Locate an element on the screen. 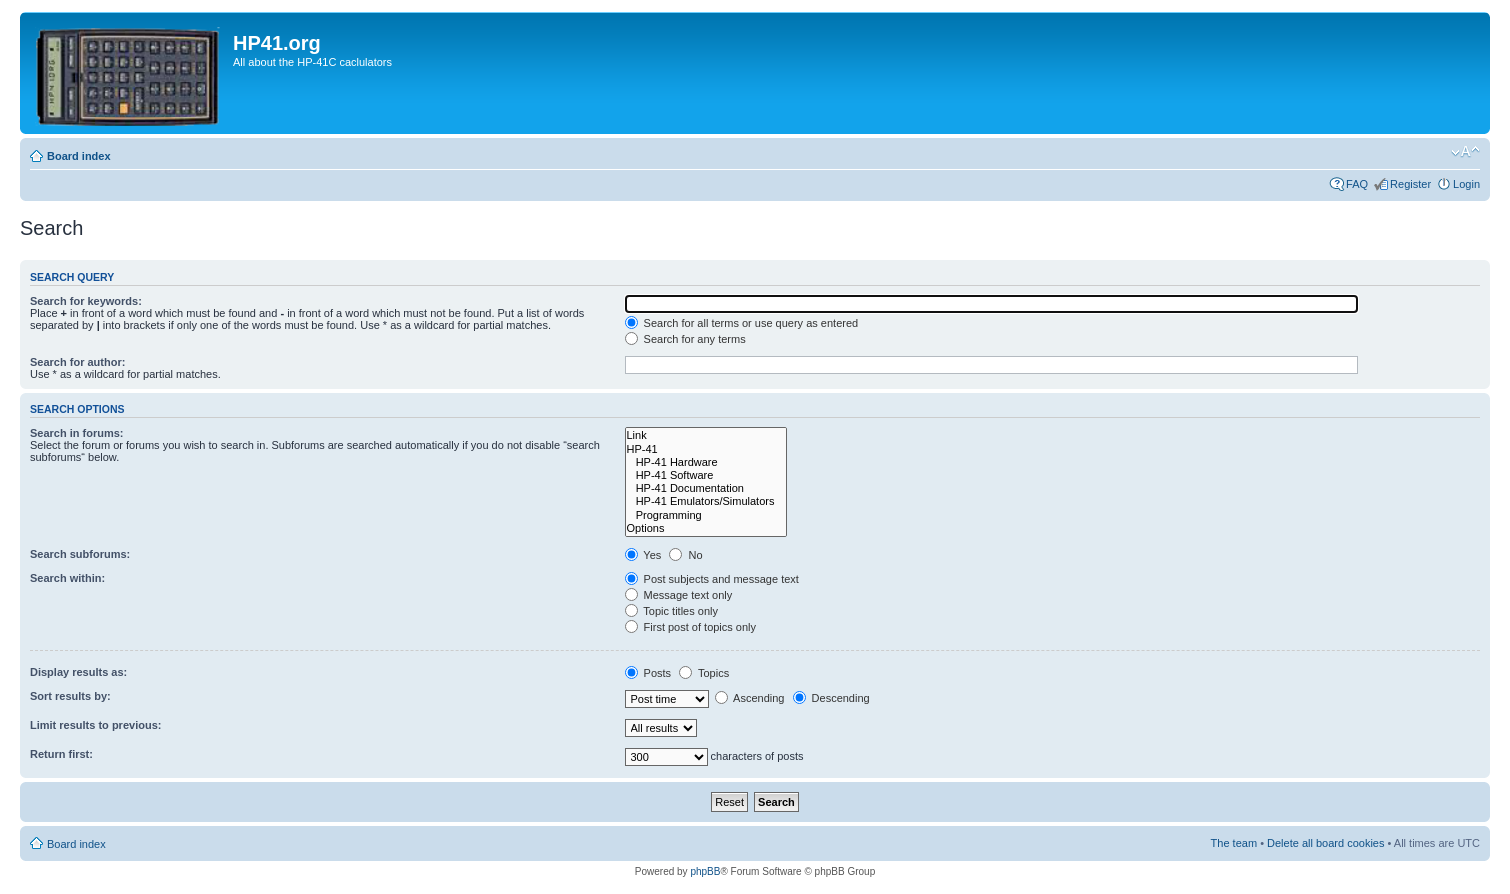  HP-41 Emulators/Simulators is located at coordinates (706, 501).